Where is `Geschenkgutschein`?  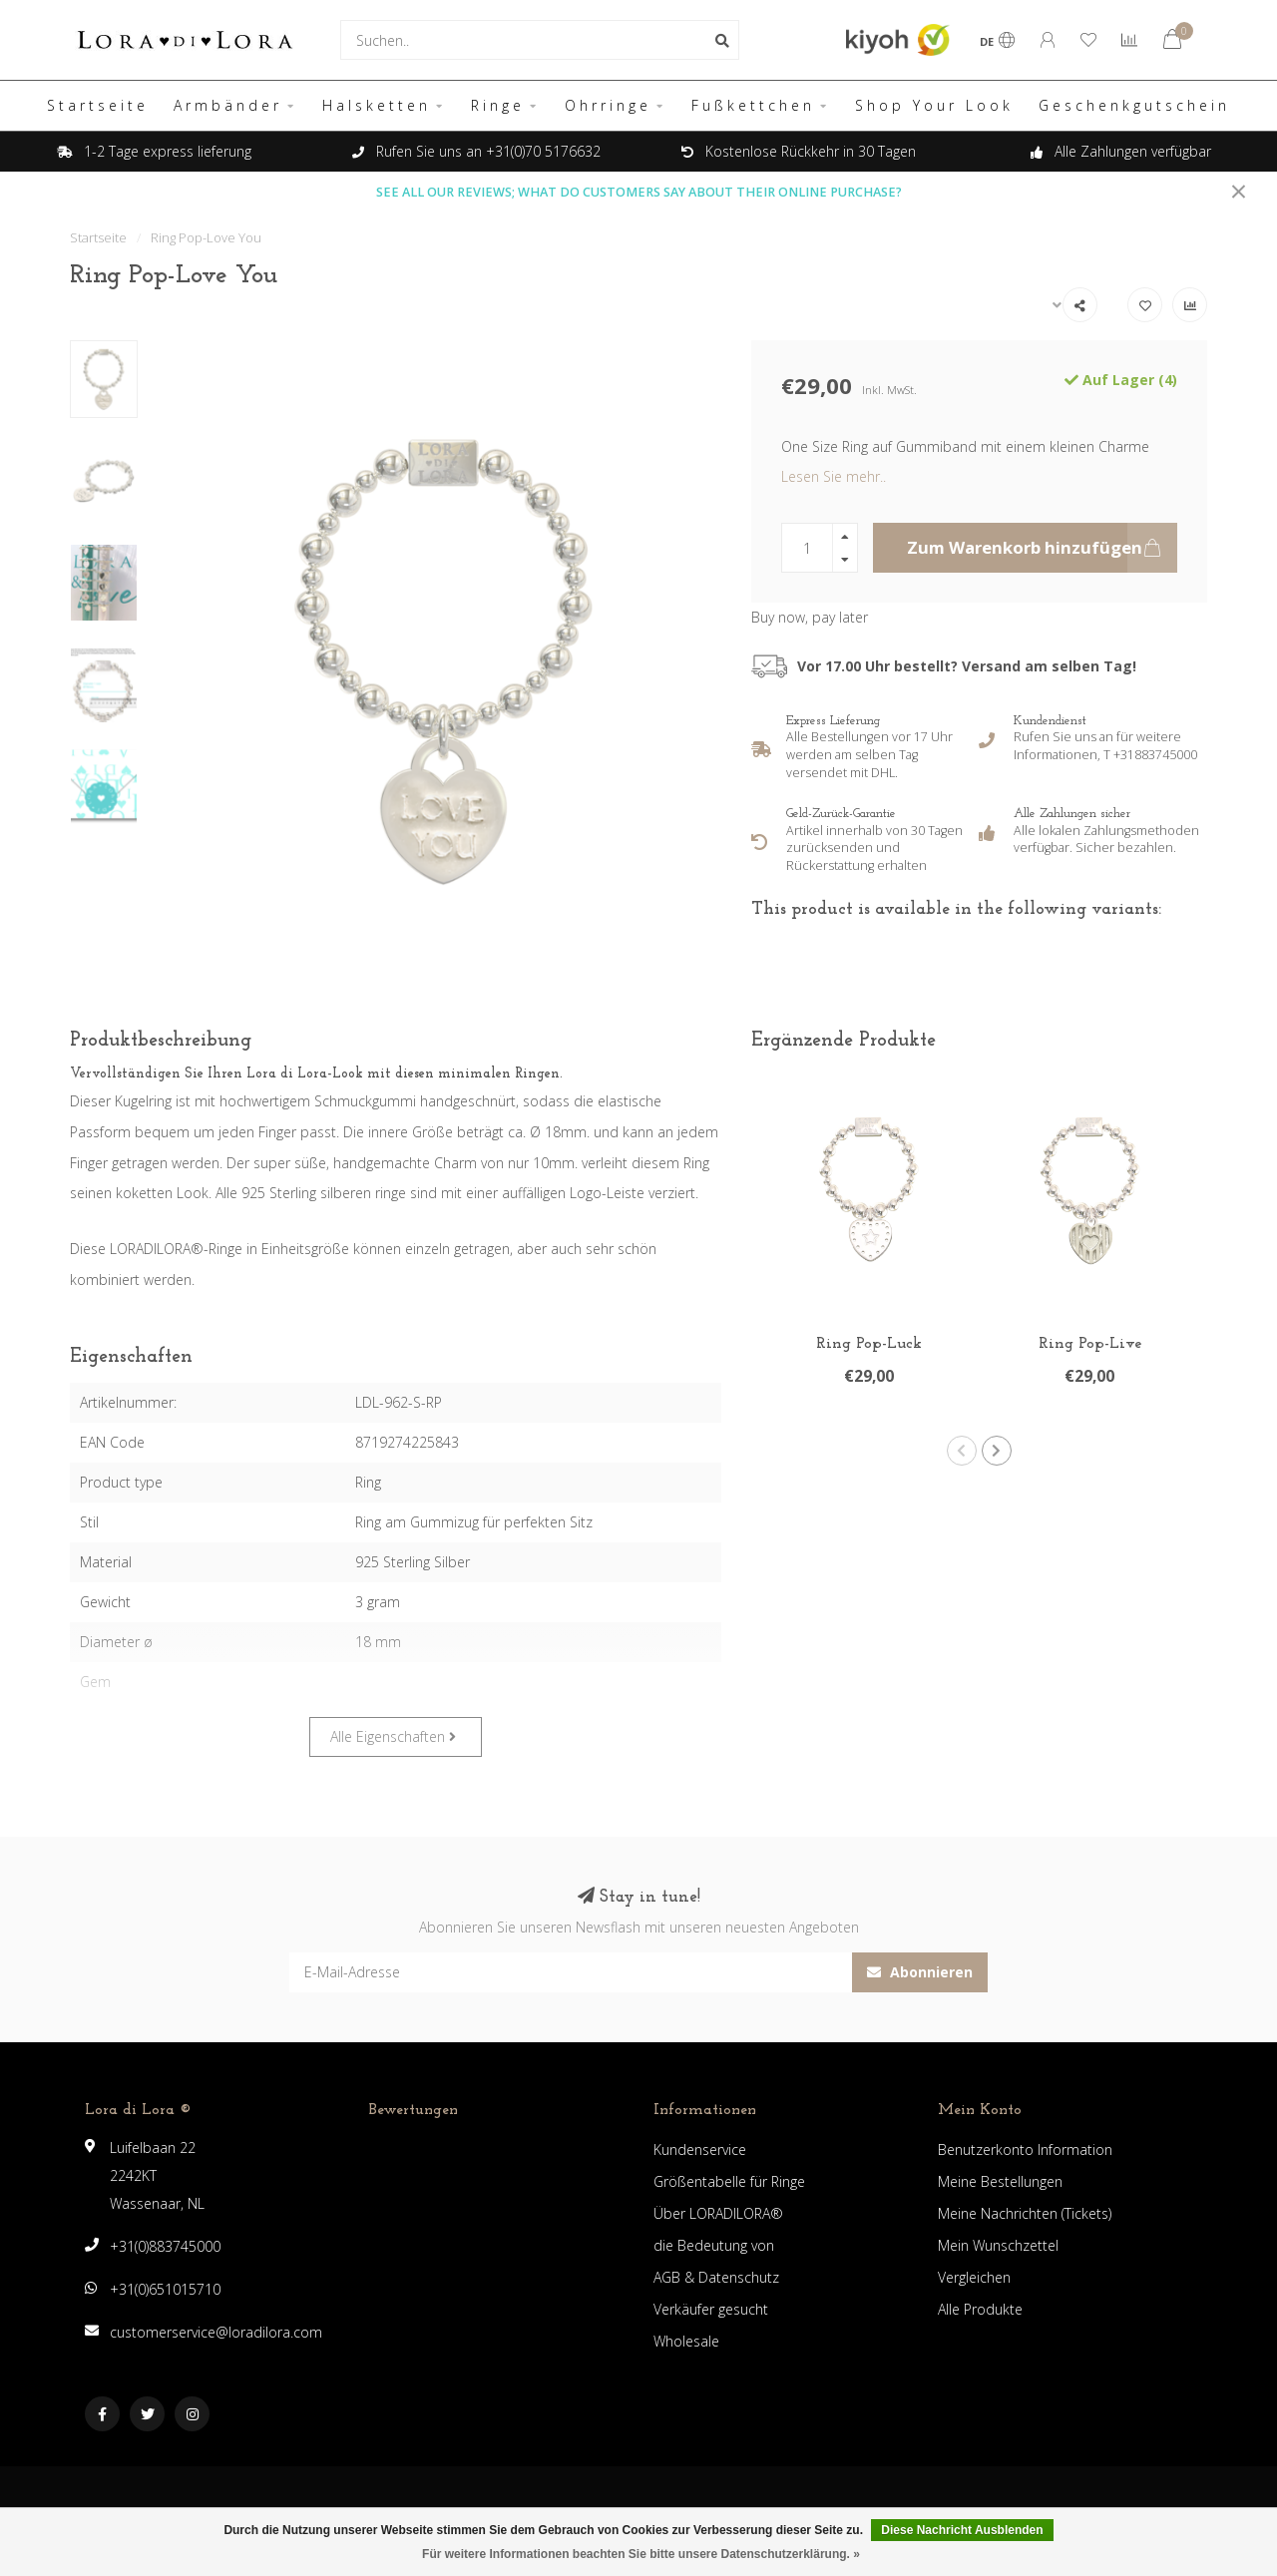
Geschenkgutschein is located at coordinates (1134, 105).